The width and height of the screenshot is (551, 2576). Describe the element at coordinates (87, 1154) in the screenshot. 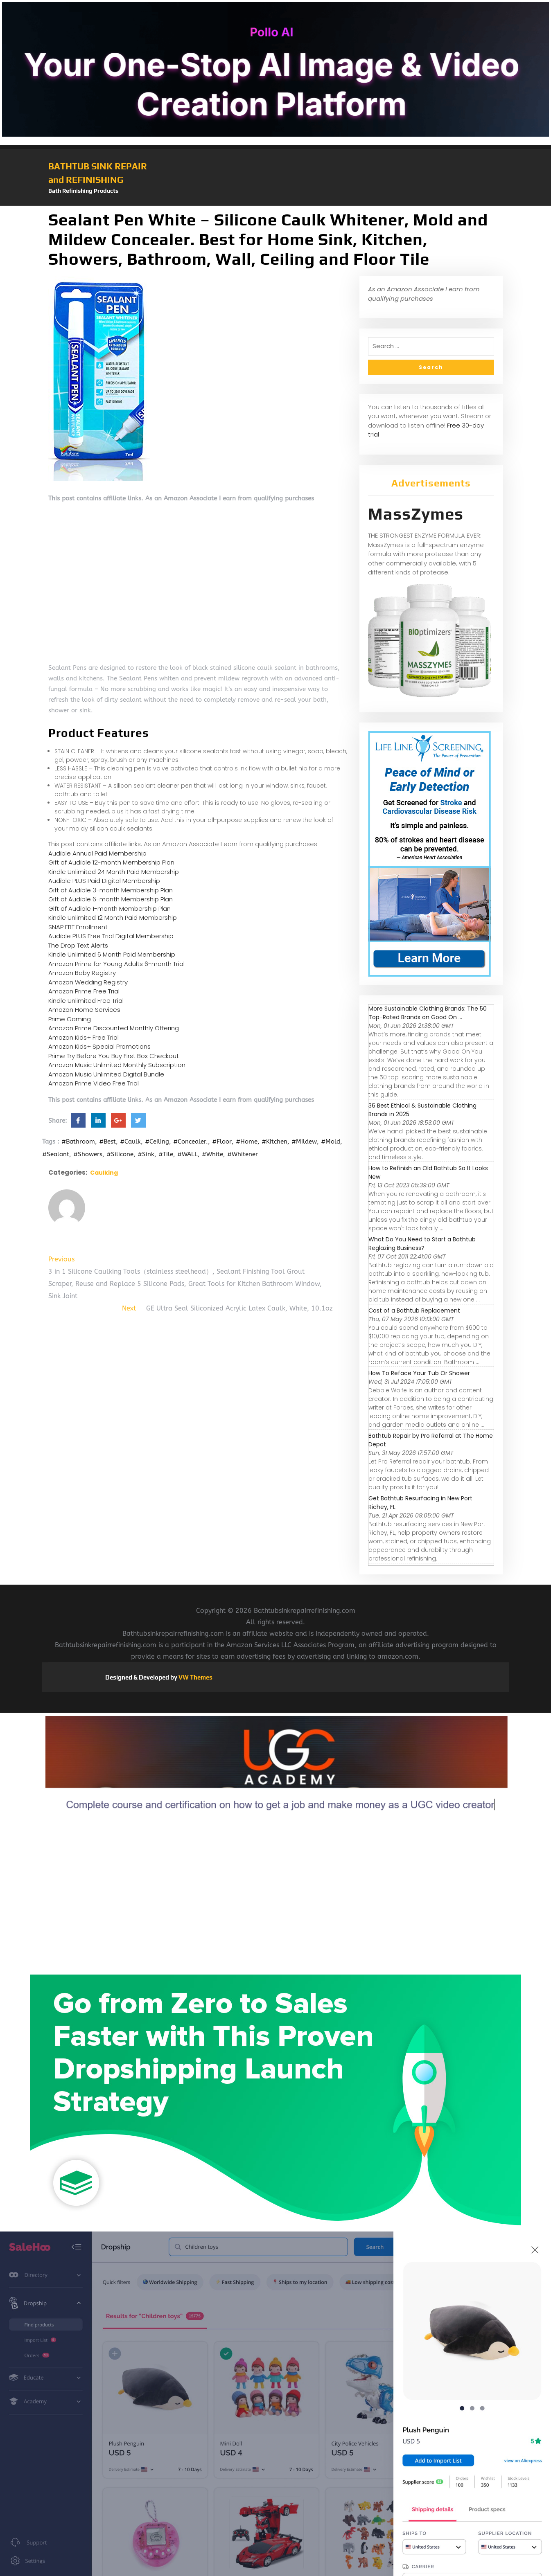

I see `#Showers` at that location.